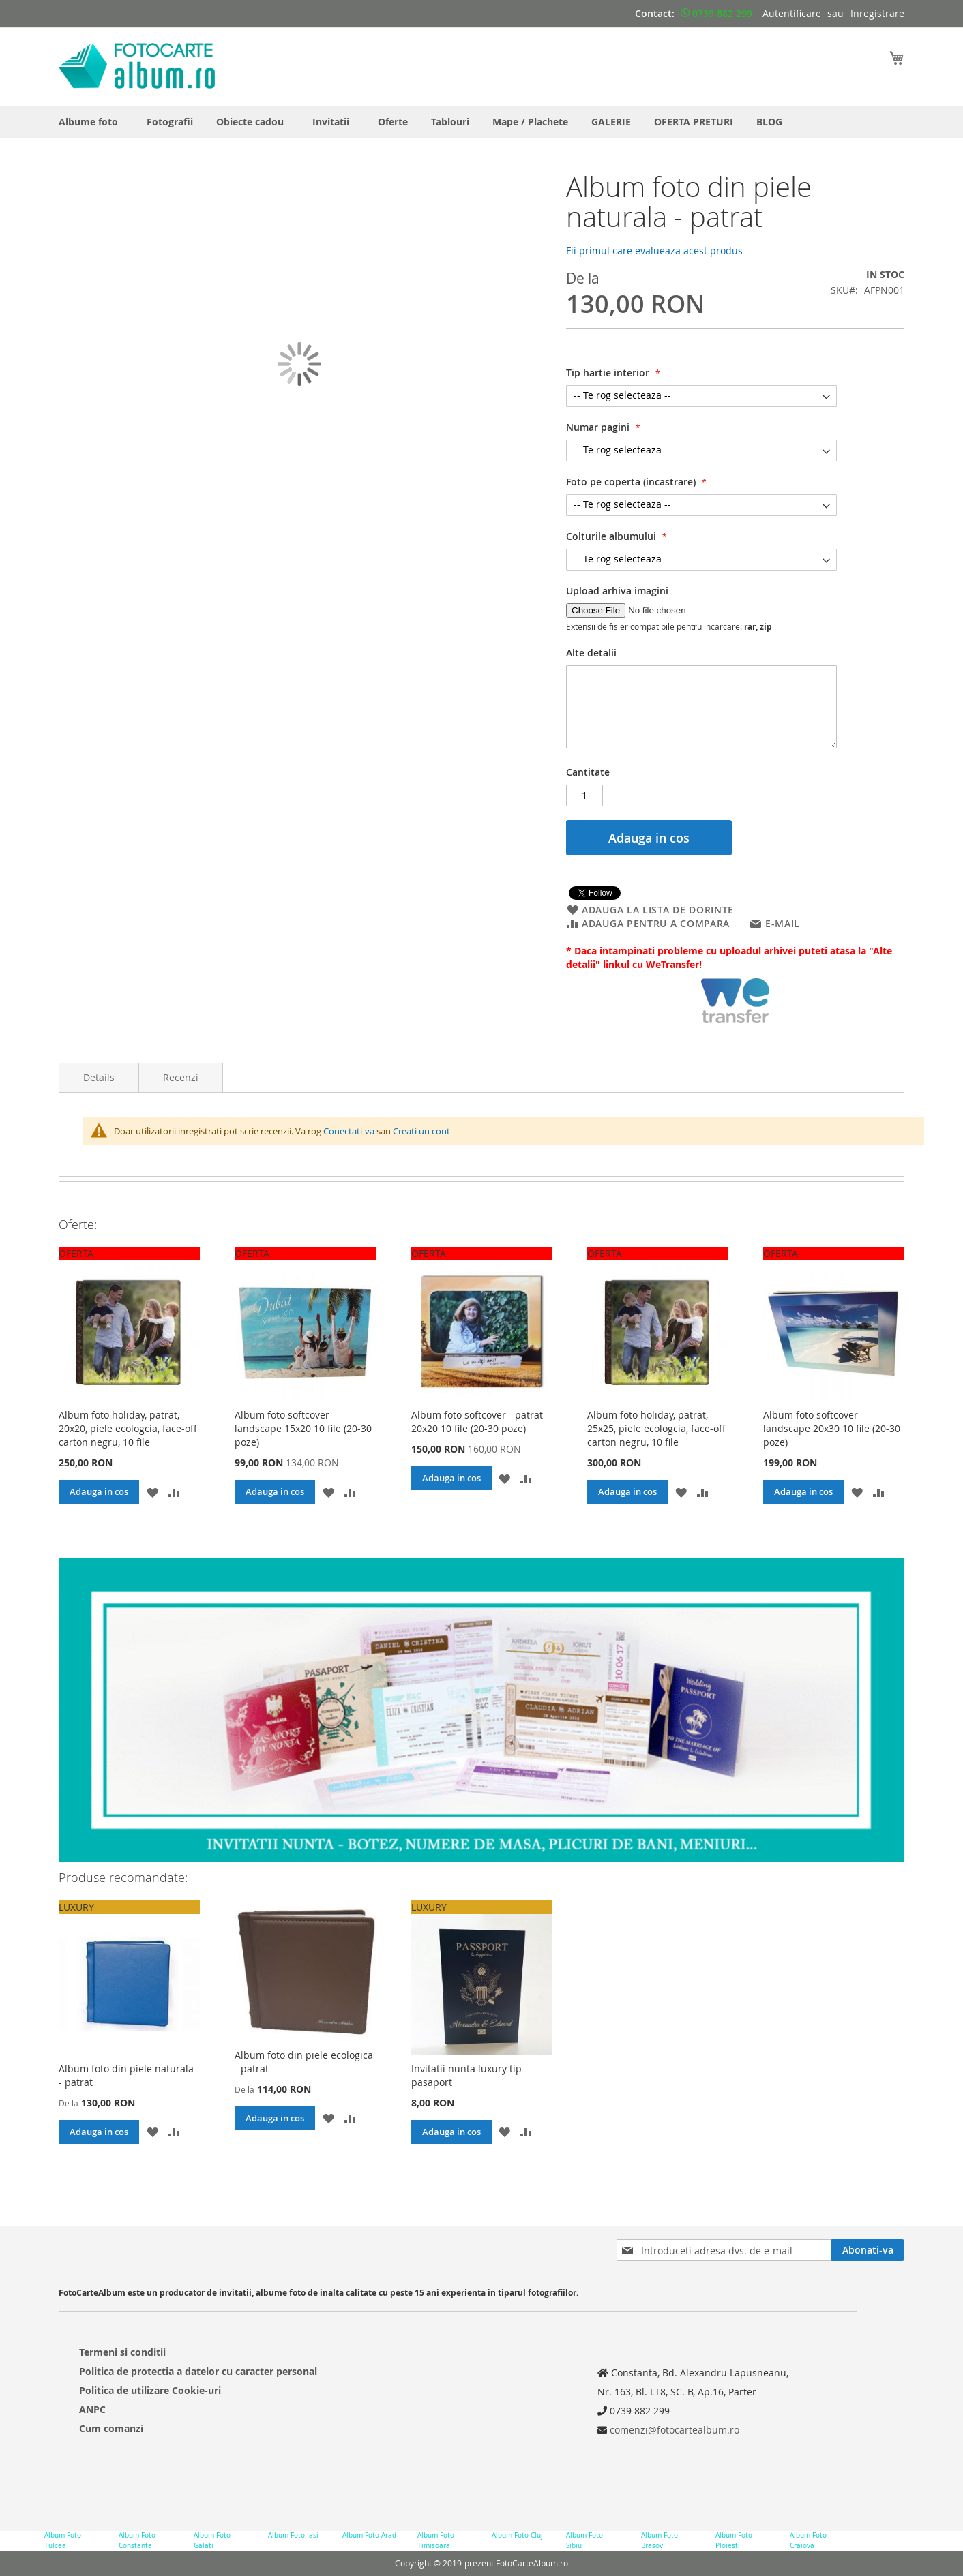 The width and height of the screenshot is (963, 2576). I want to click on Album Foto Iasi, so click(293, 2535).